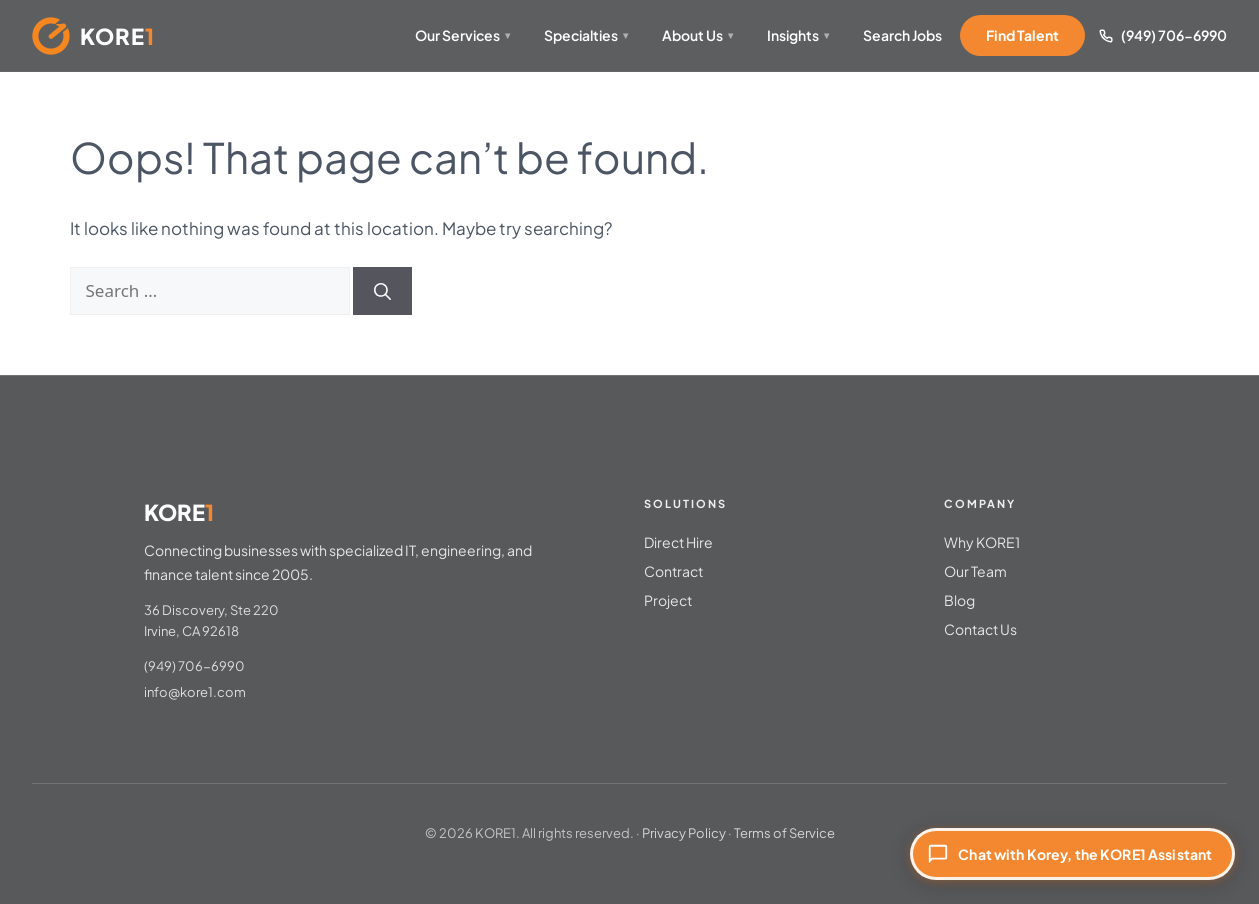 Image resolution: width=1259 pixels, height=904 pixels. I want to click on Why KORE1, so click(982, 542).